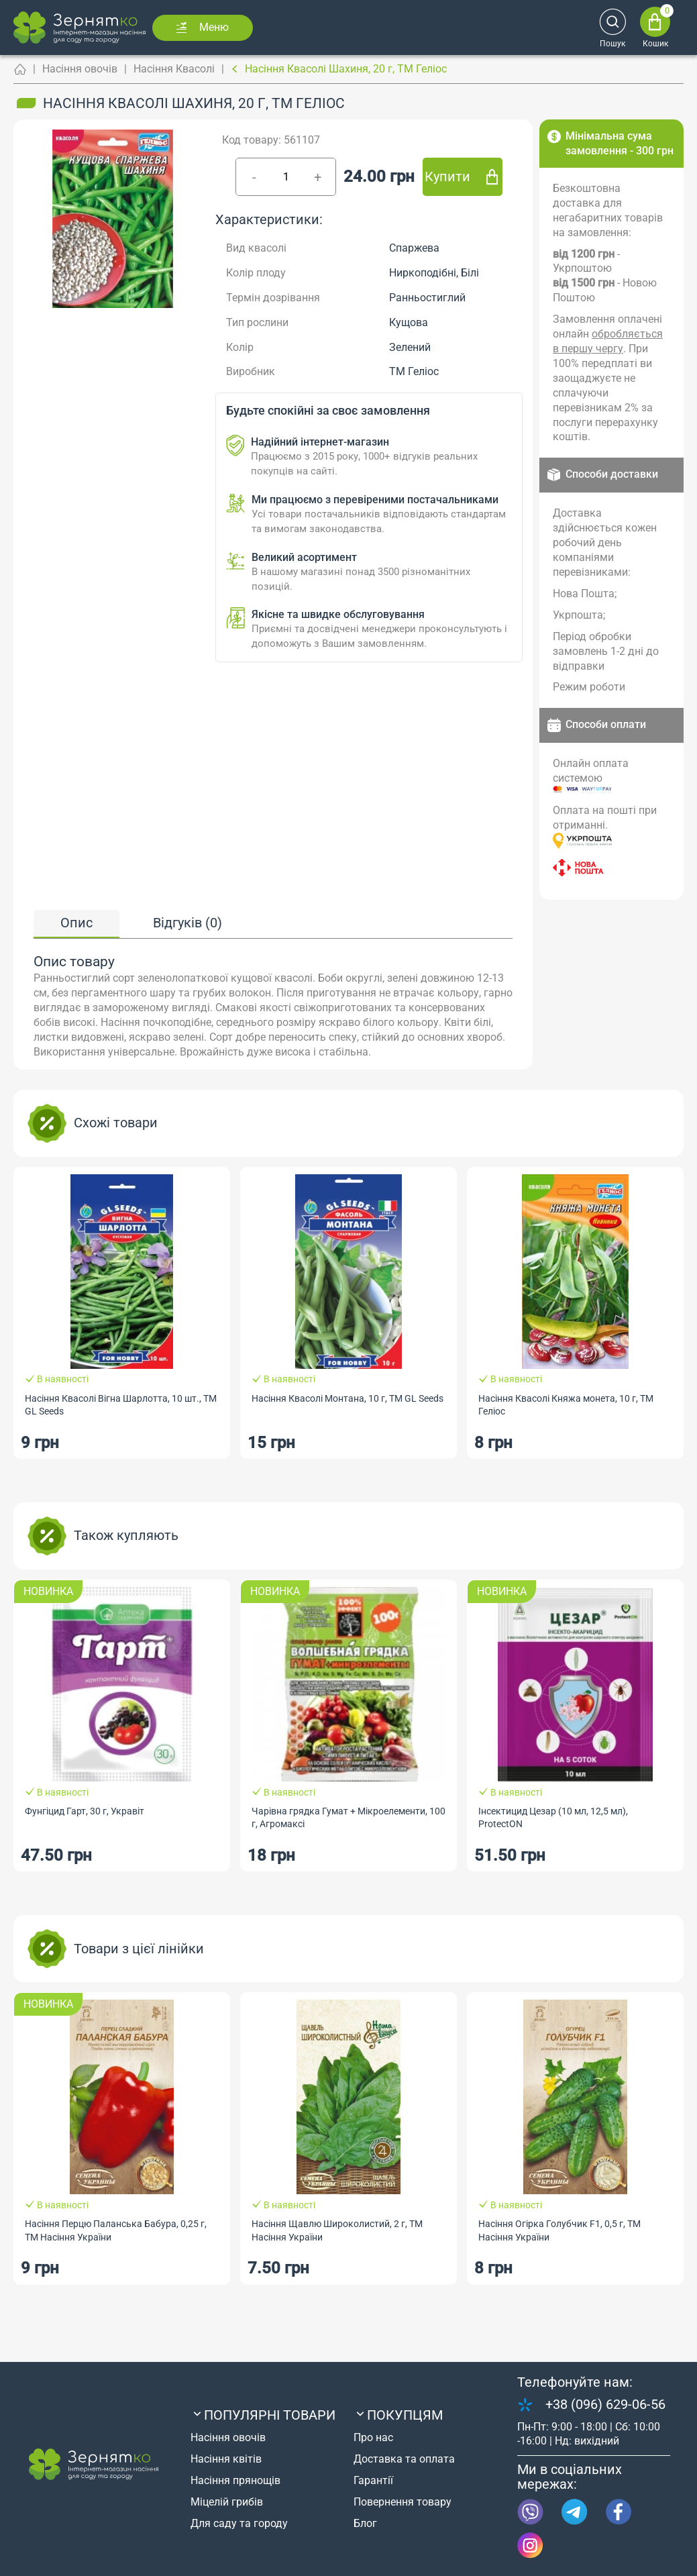 The width and height of the screenshot is (697, 2576). What do you see at coordinates (235, 2480) in the screenshot?
I see `Насіння прянощів` at bounding box center [235, 2480].